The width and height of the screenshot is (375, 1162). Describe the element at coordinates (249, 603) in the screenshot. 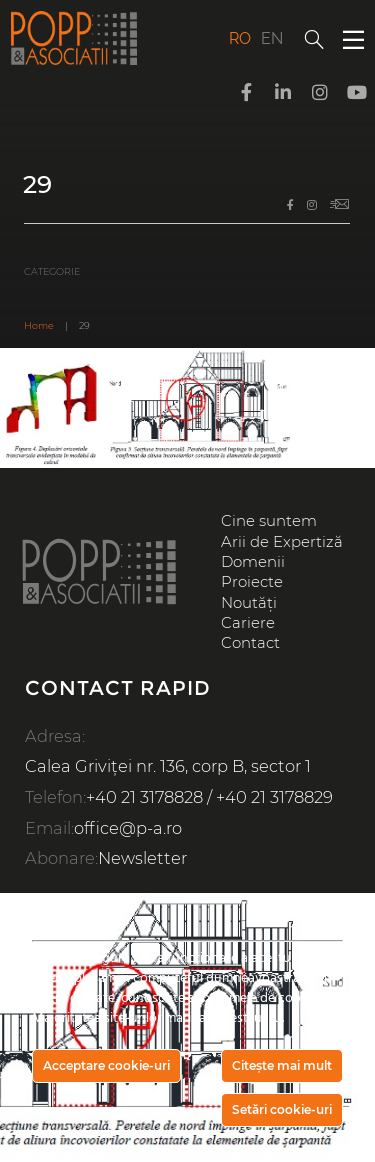

I see `Noutăți` at that location.